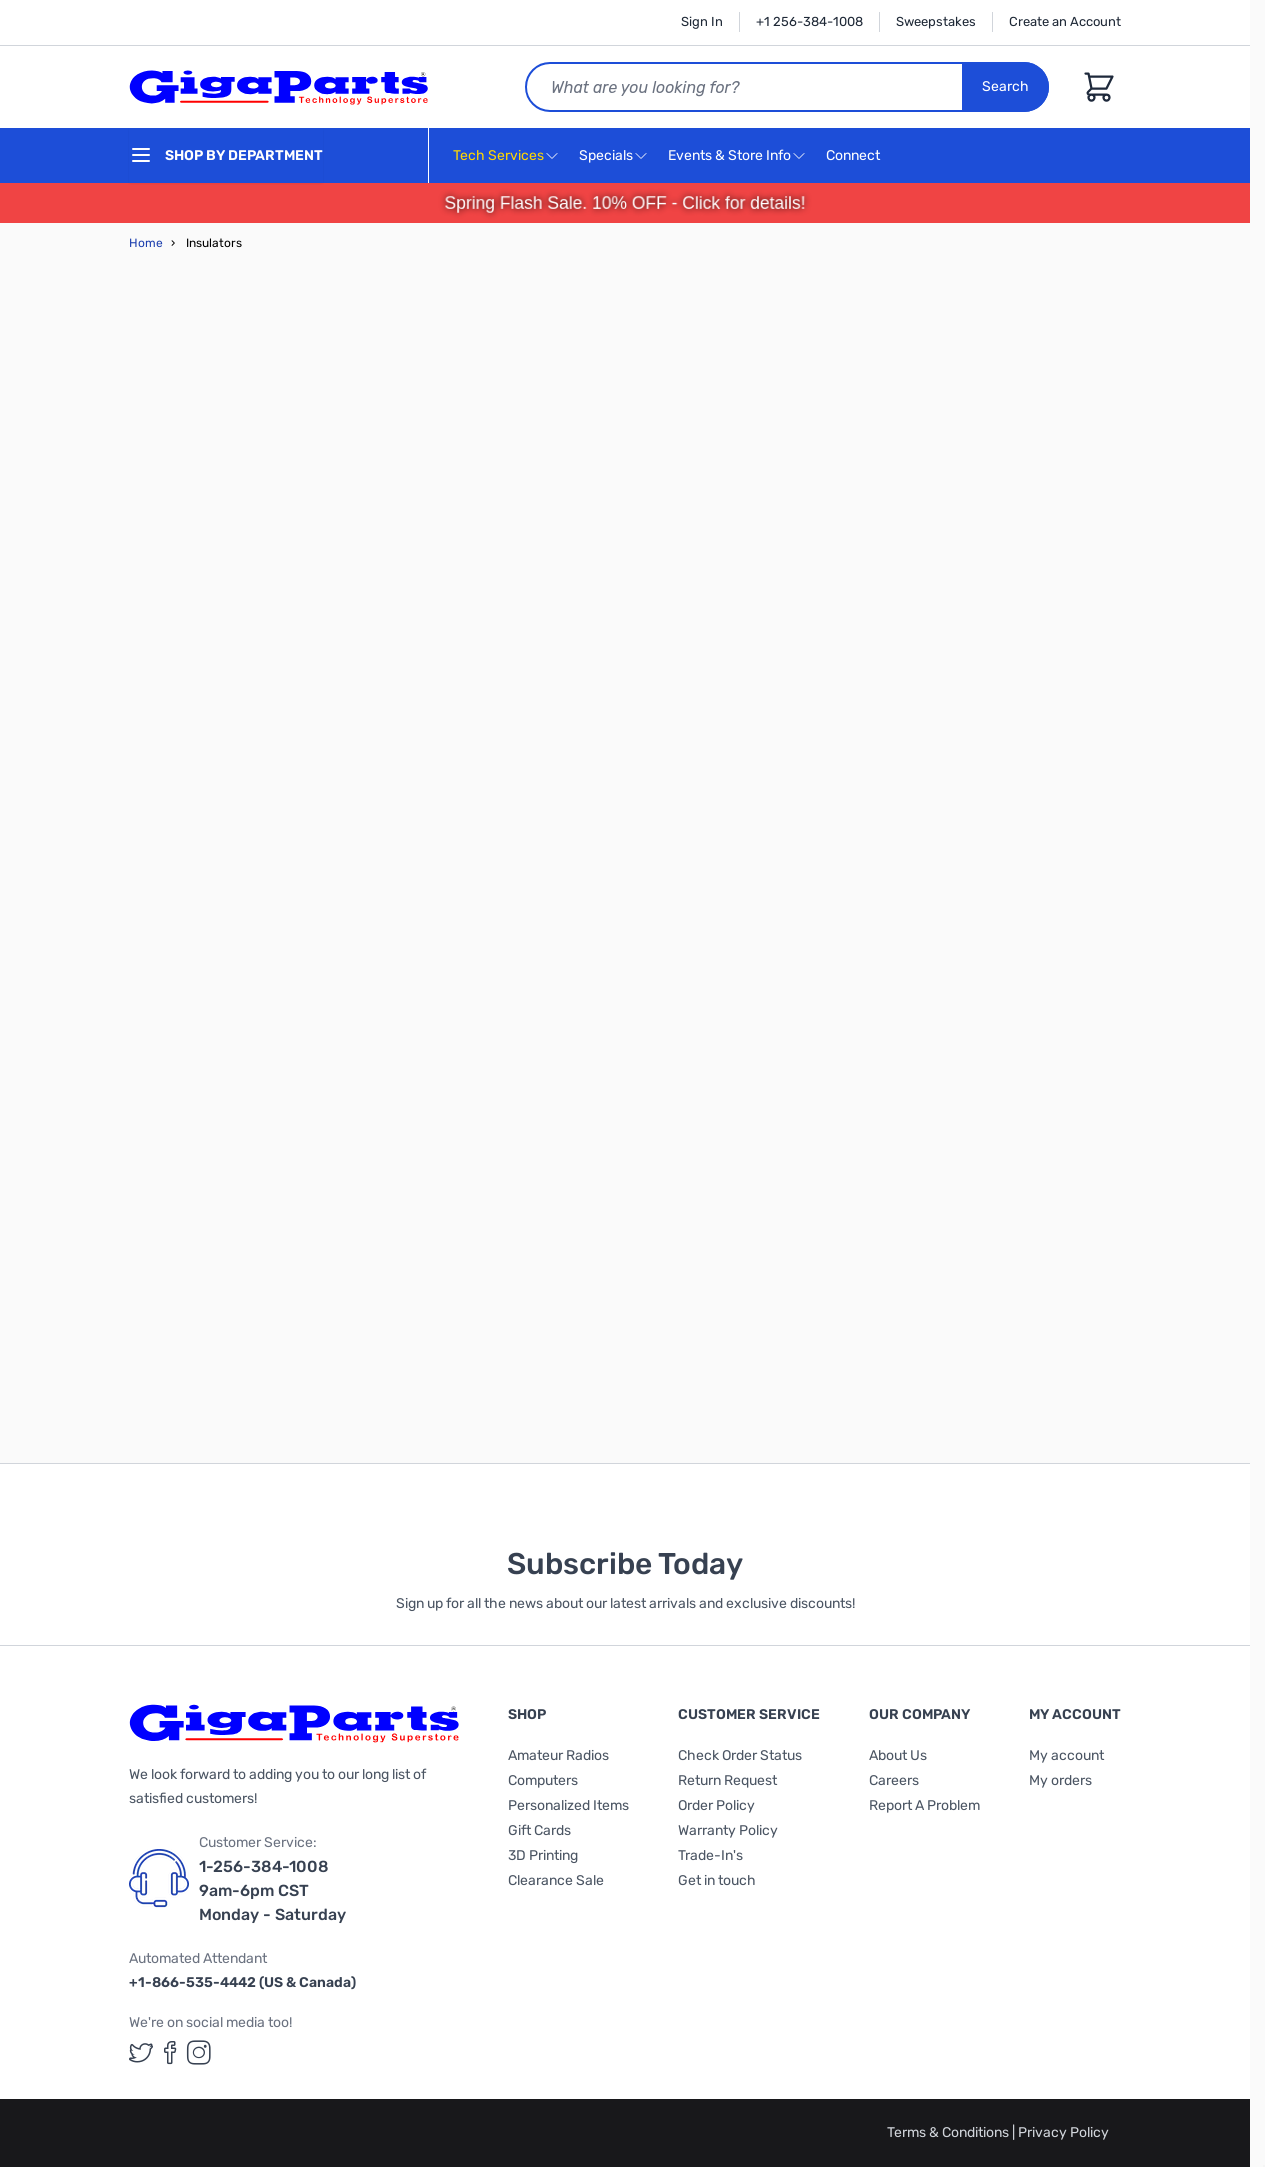 The height and width of the screenshot is (2167, 1265). What do you see at coordinates (855, 156) in the screenshot?
I see `Connect` at bounding box center [855, 156].